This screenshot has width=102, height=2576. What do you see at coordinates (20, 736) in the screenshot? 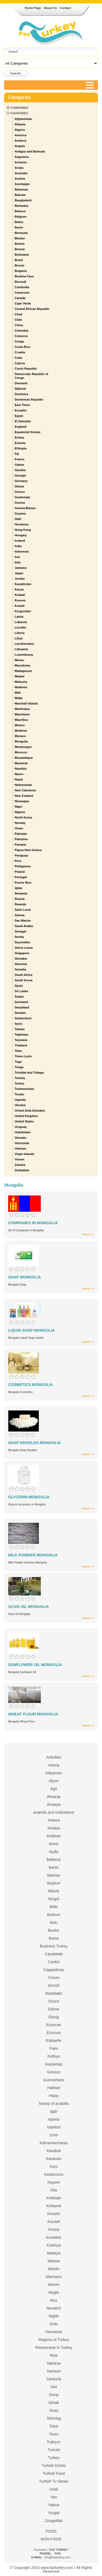
I see `Monaco` at bounding box center [20, 736].